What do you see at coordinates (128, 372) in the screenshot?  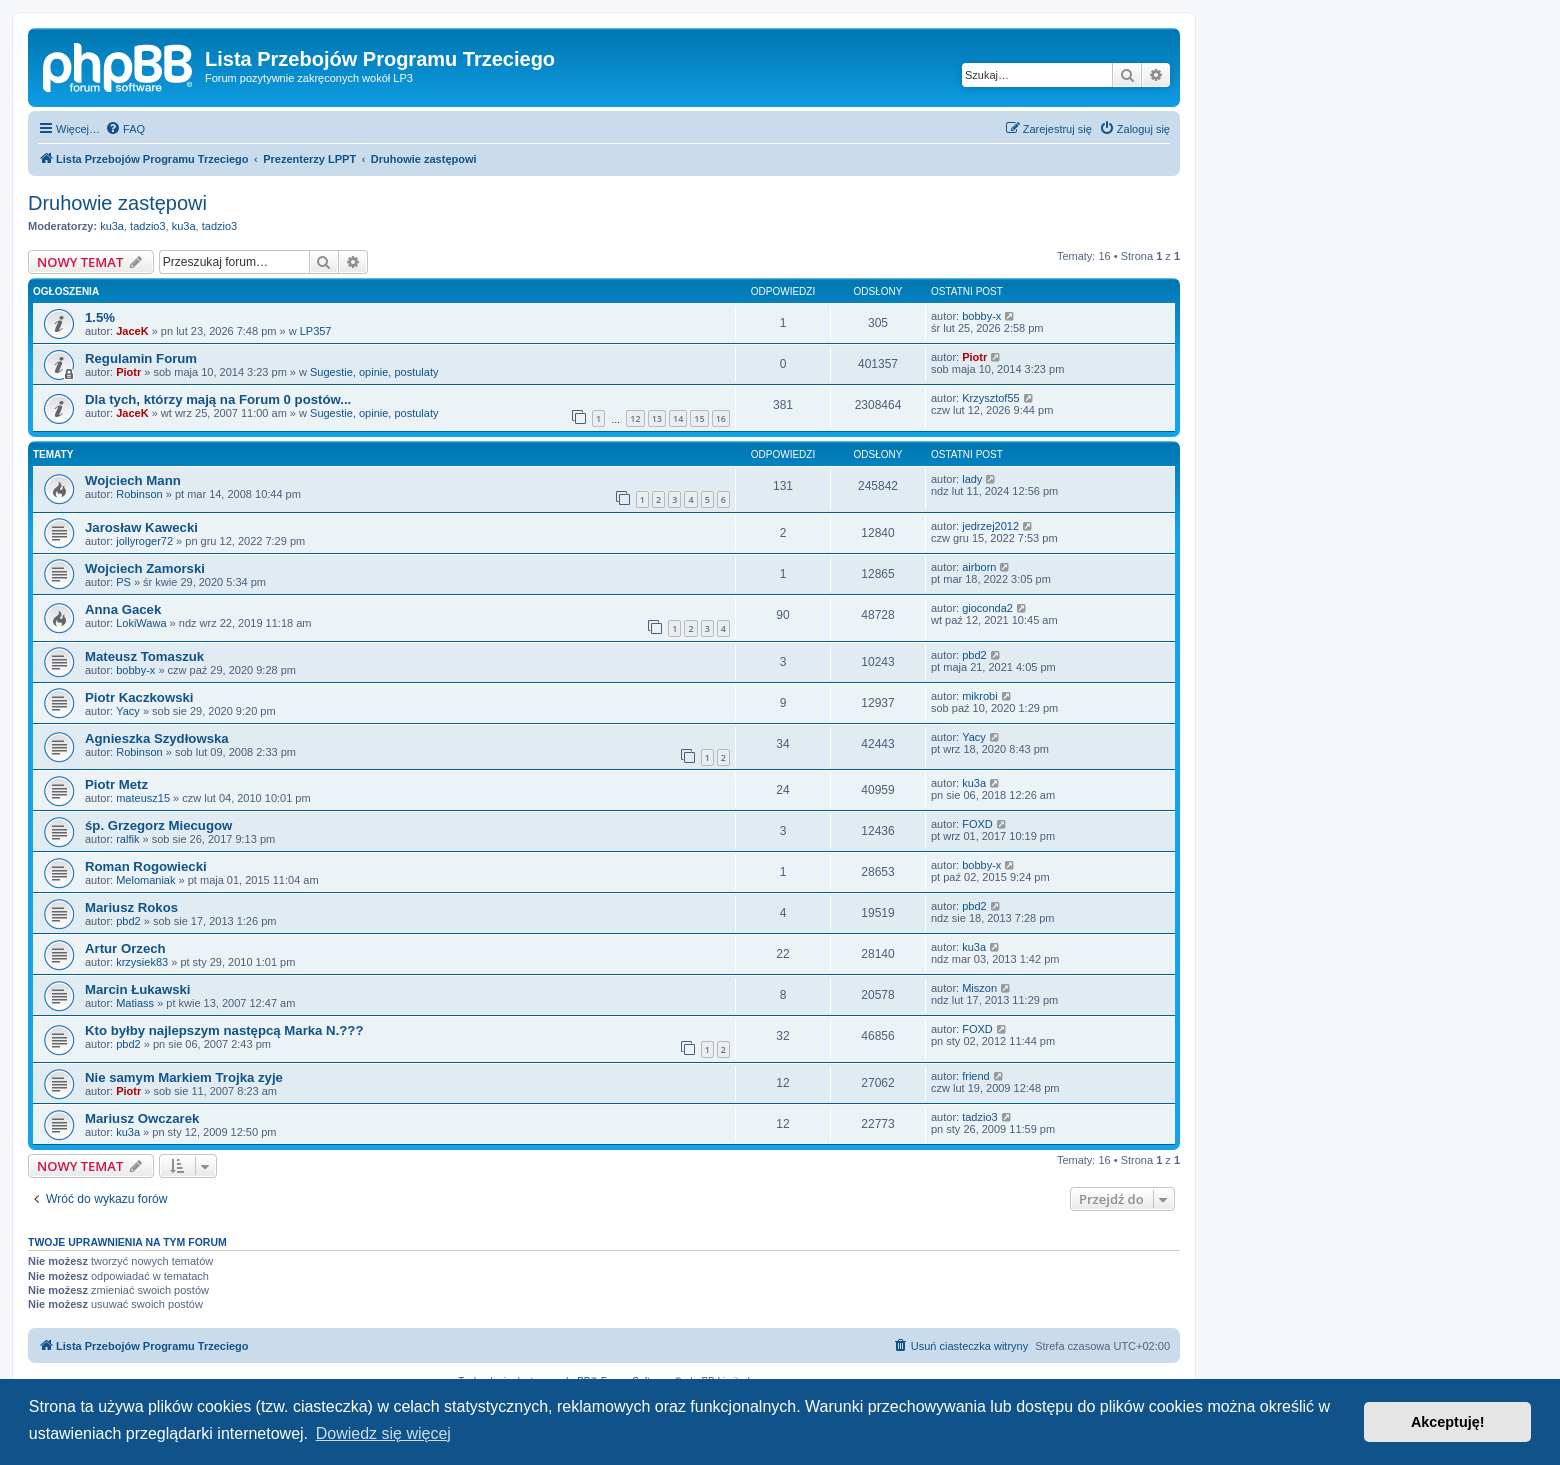 I see `Piotr` at bounding box center [128, 372].